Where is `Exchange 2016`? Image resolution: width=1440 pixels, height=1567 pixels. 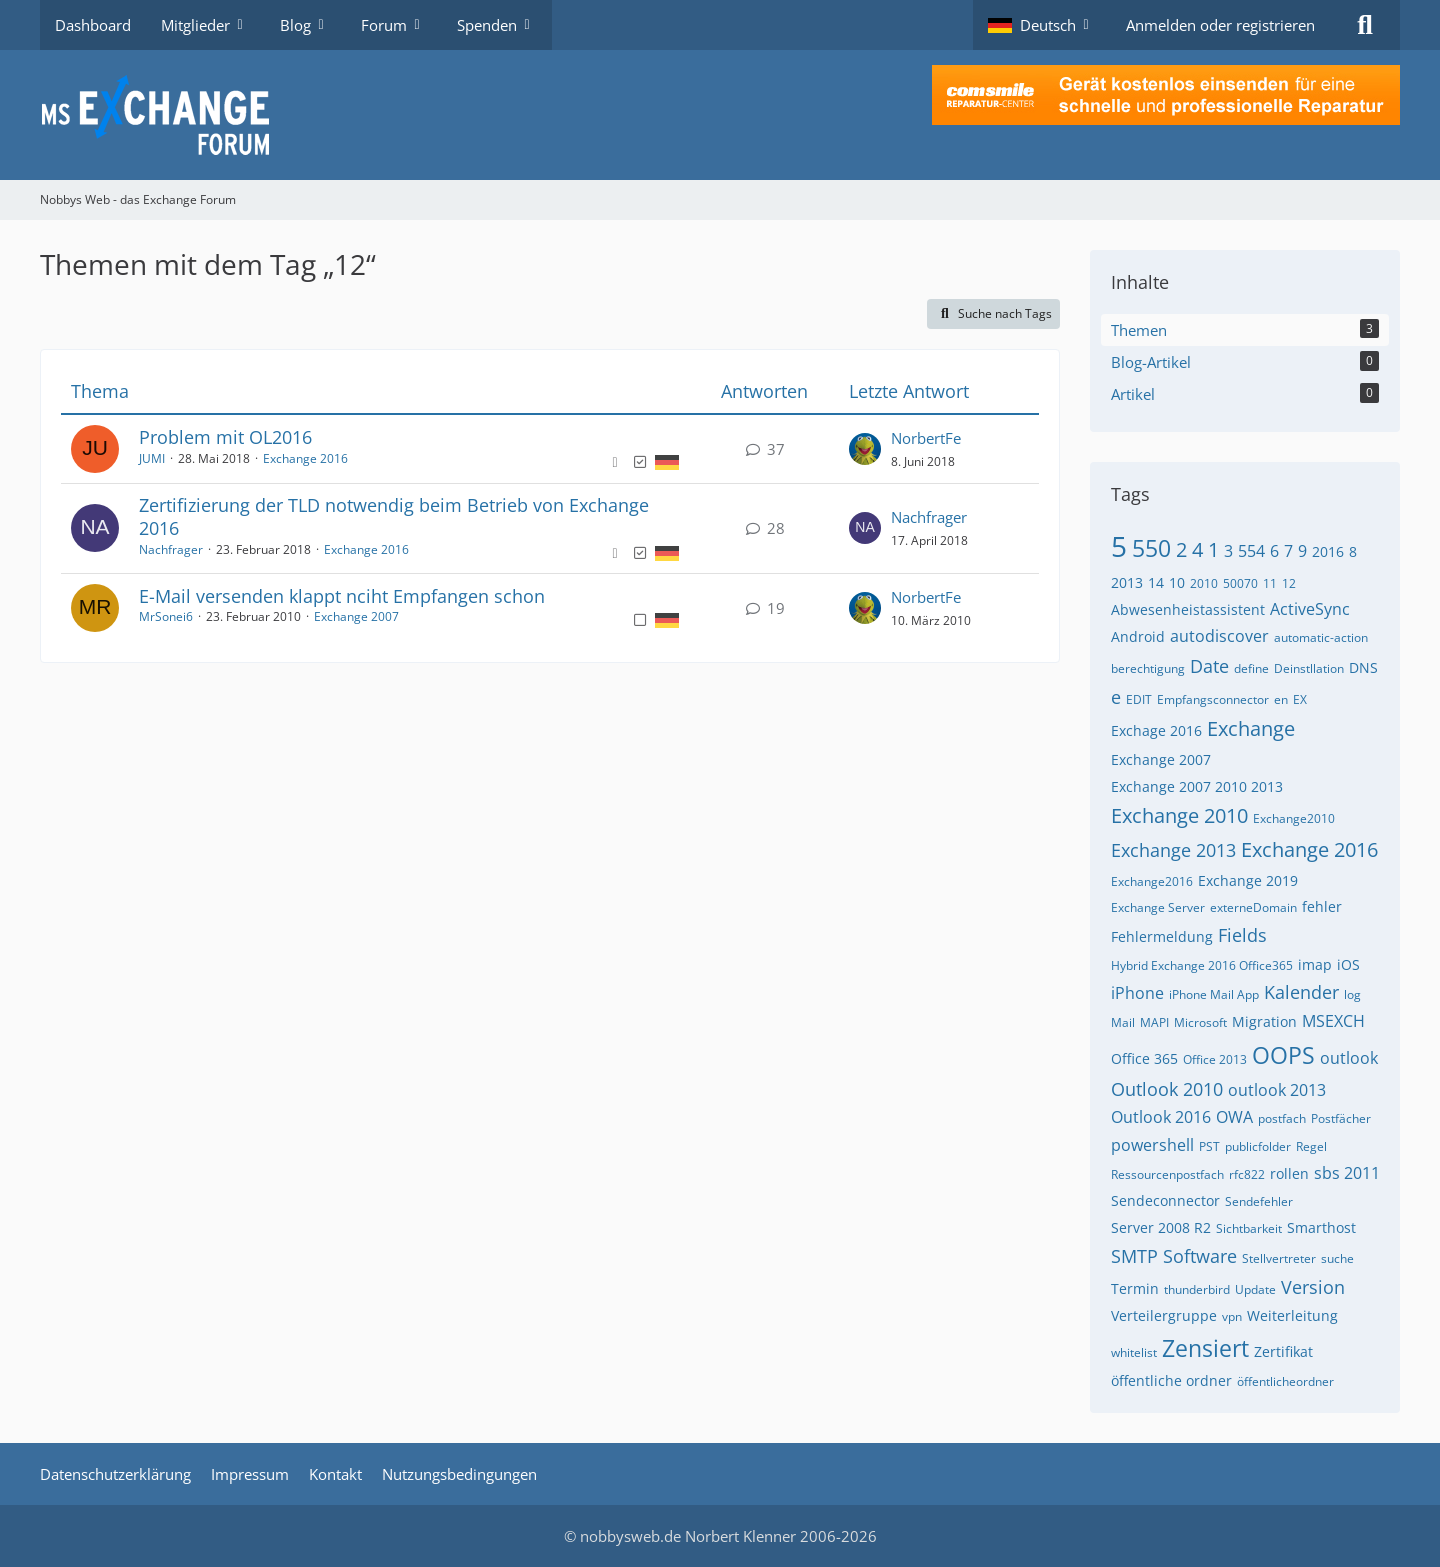
Exchange 2016 is located at coordinates (305, 458).